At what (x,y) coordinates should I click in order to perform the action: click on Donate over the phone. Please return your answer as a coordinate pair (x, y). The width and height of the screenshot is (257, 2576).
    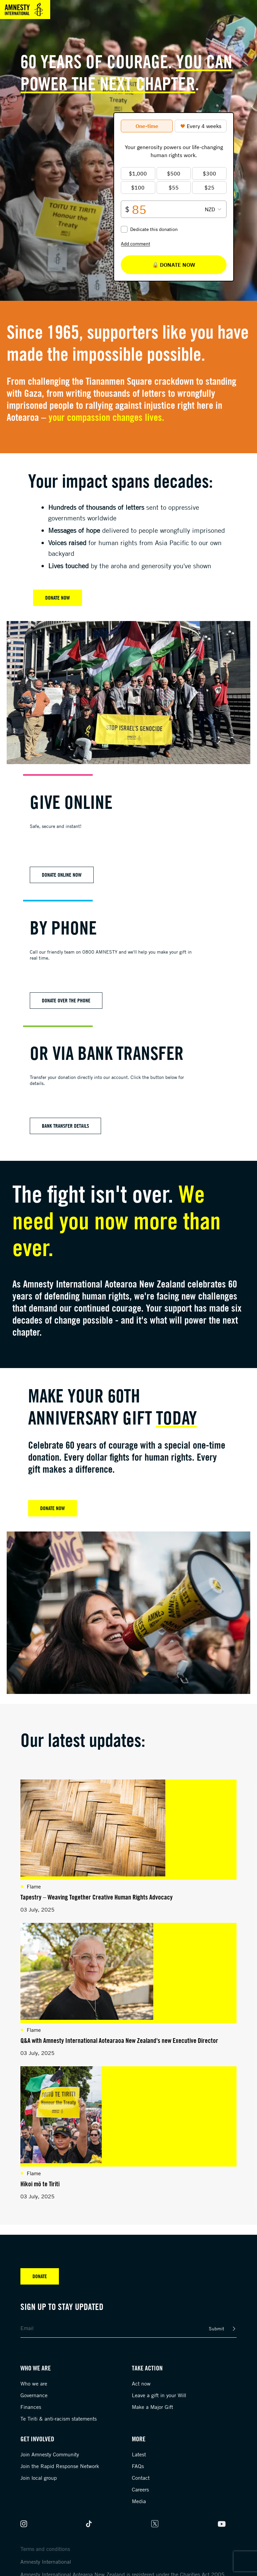
    Looking at the image, I should click on (66, 1000).